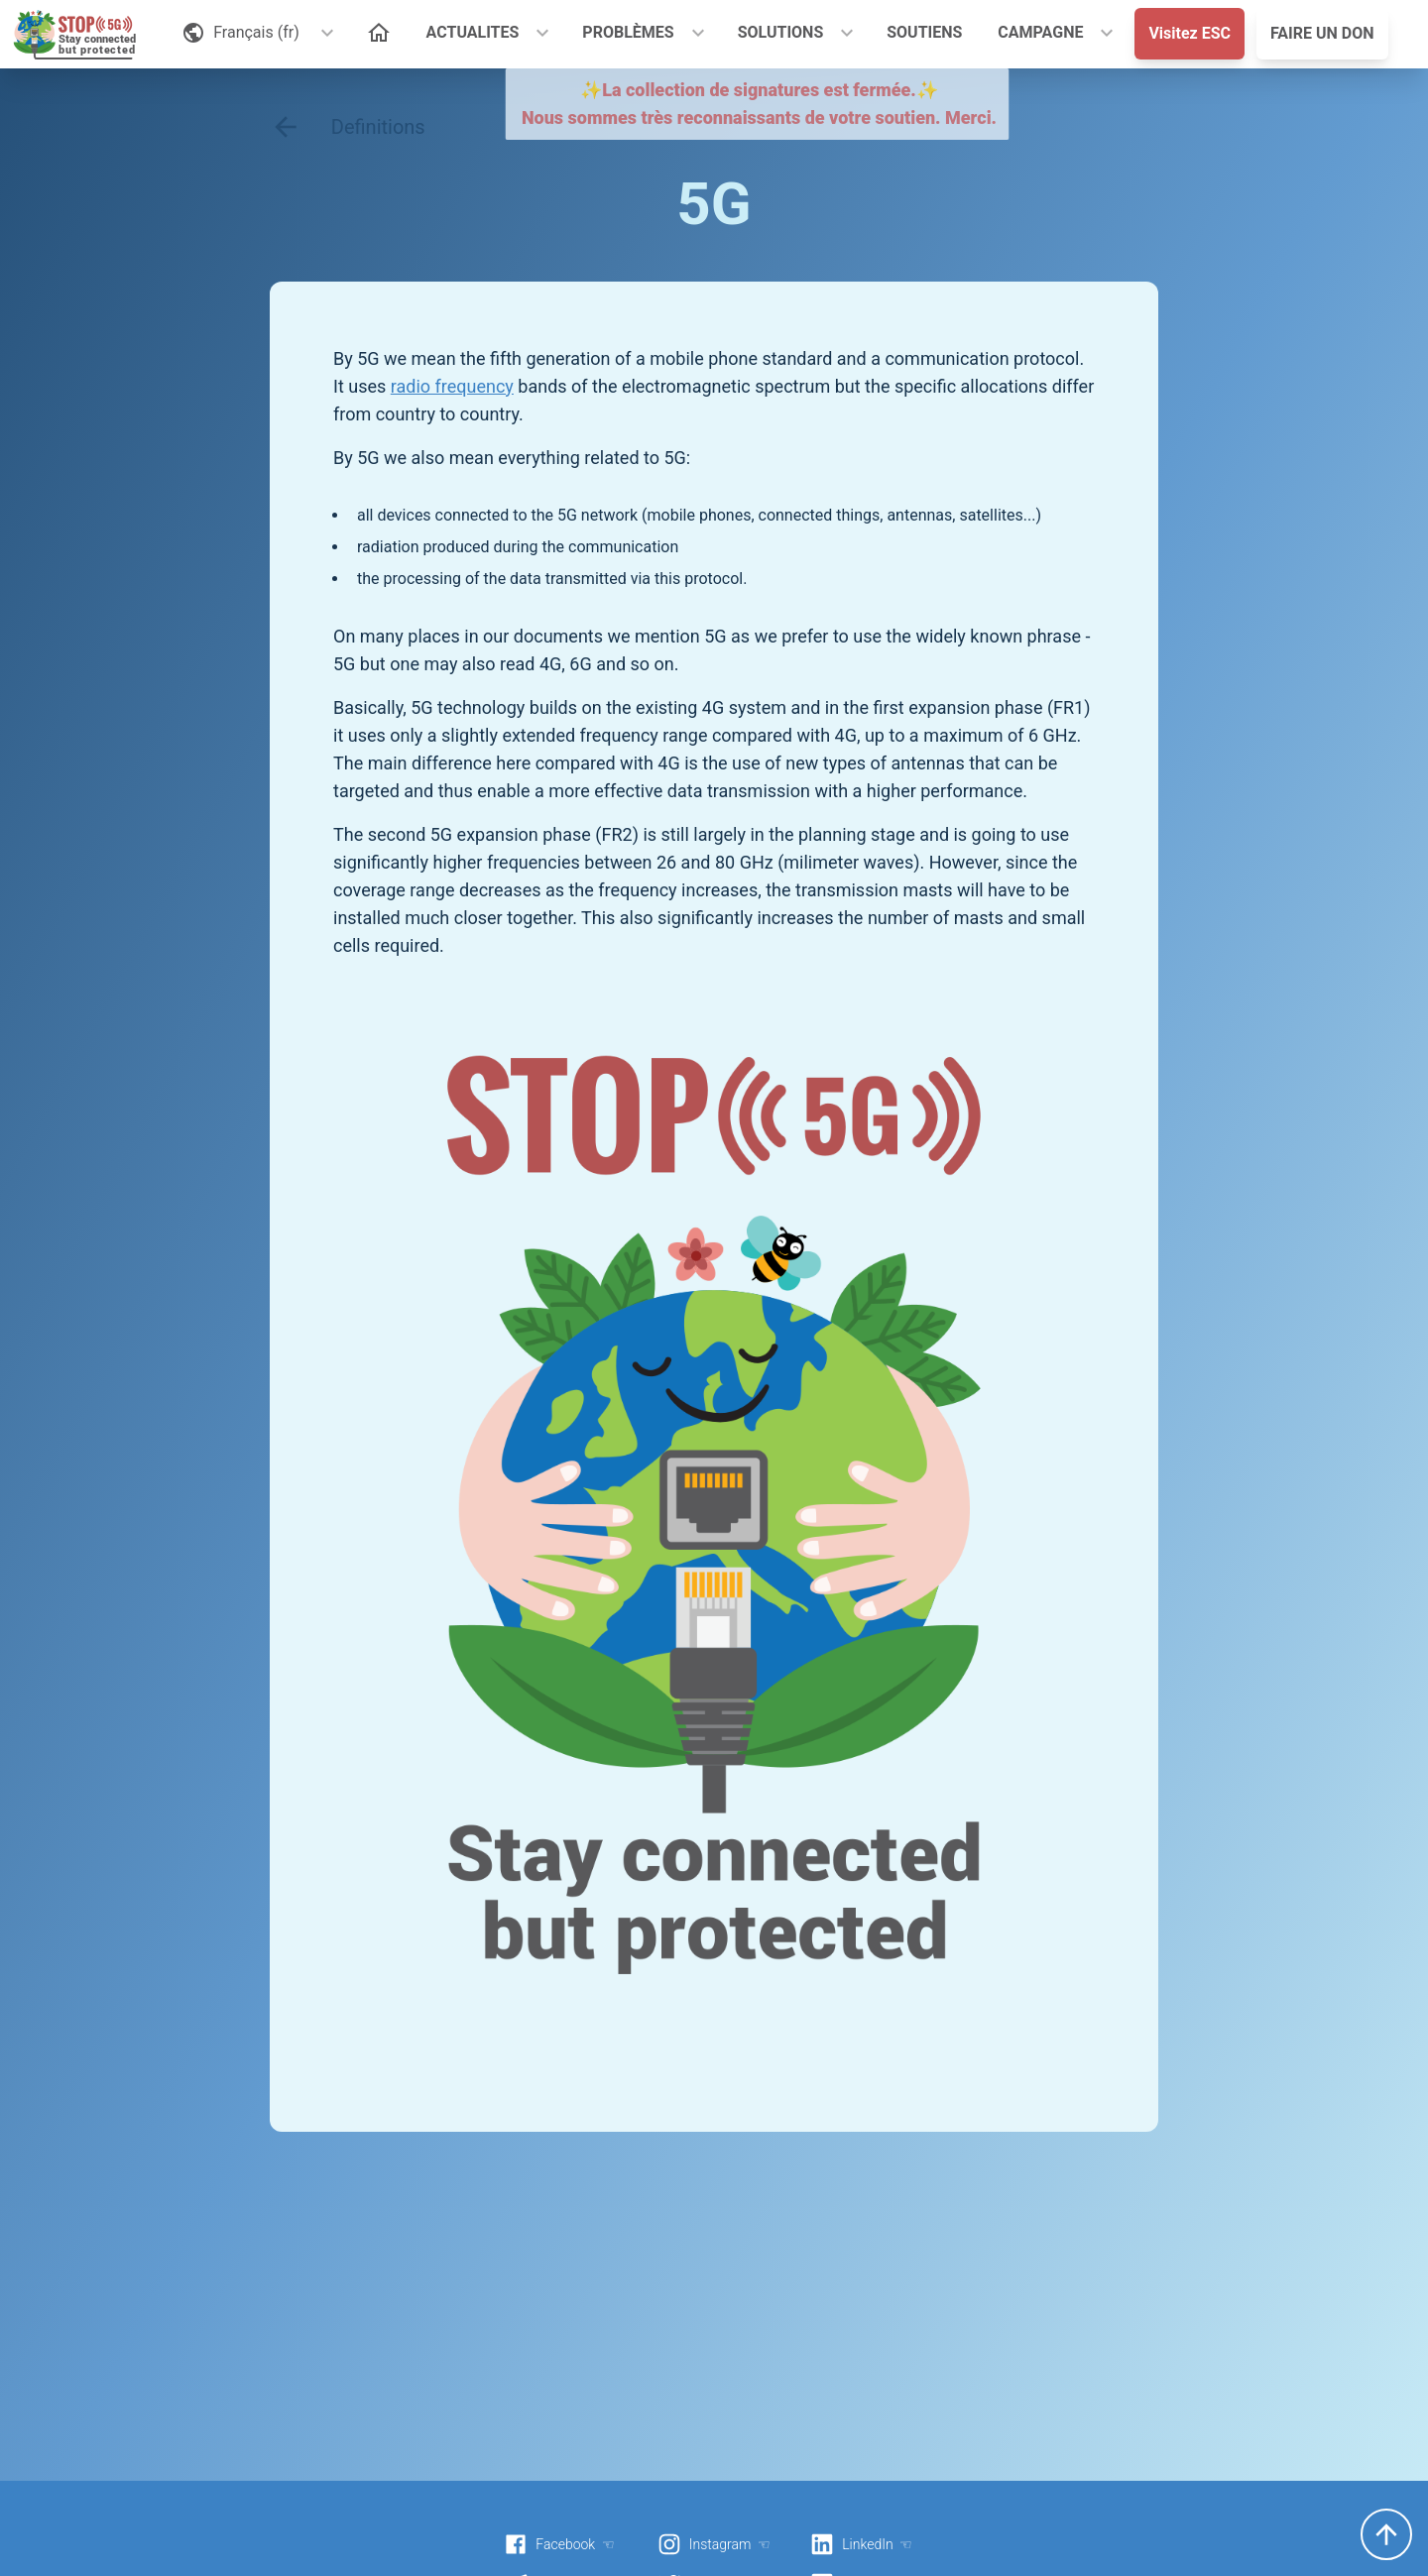 The height and width of the screenshot is (2576, 1428). I want to click on radio frequency, so click(452, 386).